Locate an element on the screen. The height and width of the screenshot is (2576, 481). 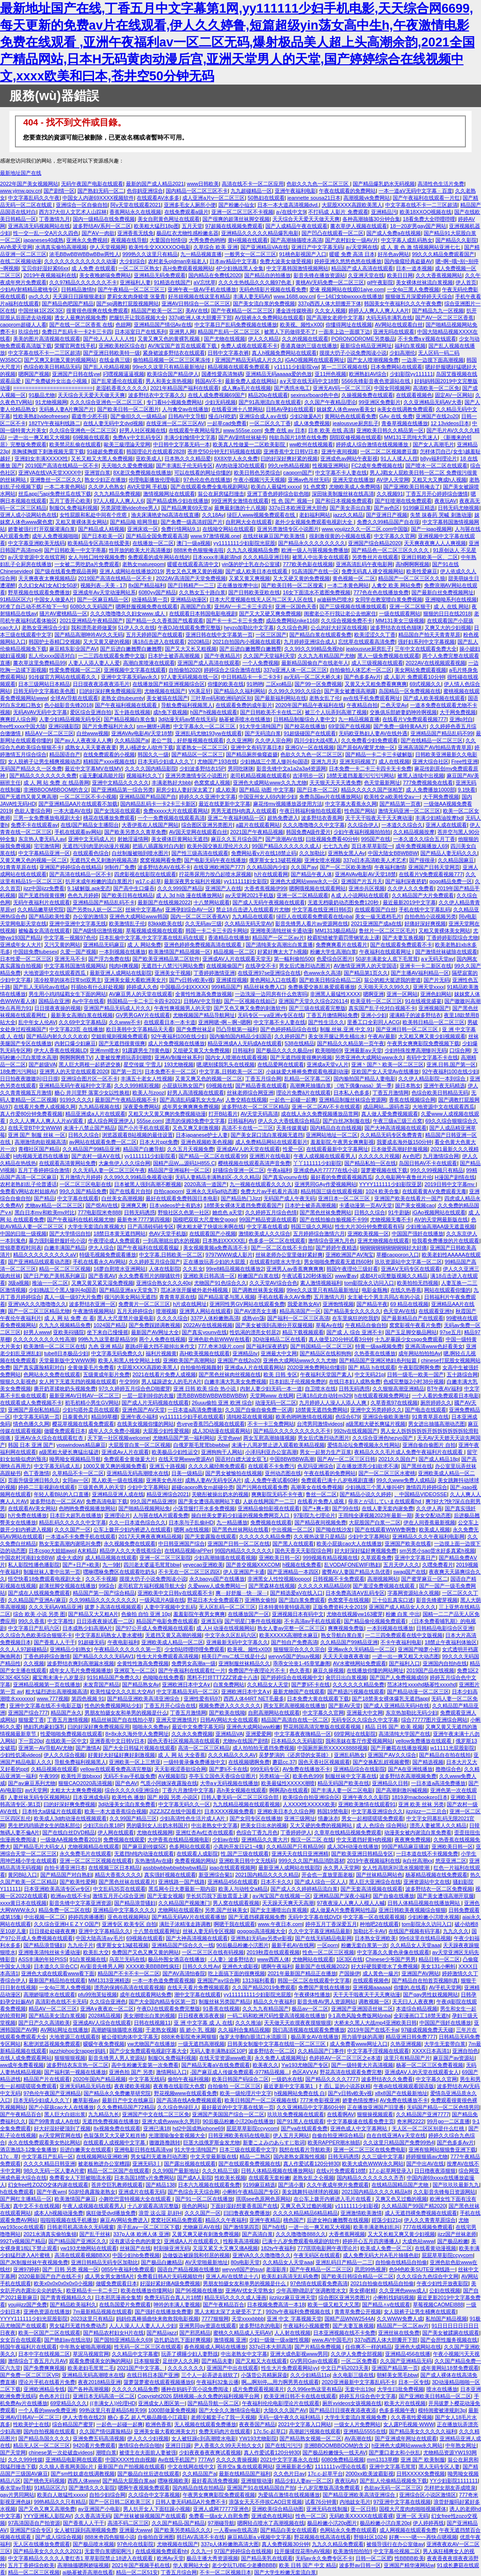
又大又长粗又爽又黄少妇视频 is located at coordinates (401, 2234).